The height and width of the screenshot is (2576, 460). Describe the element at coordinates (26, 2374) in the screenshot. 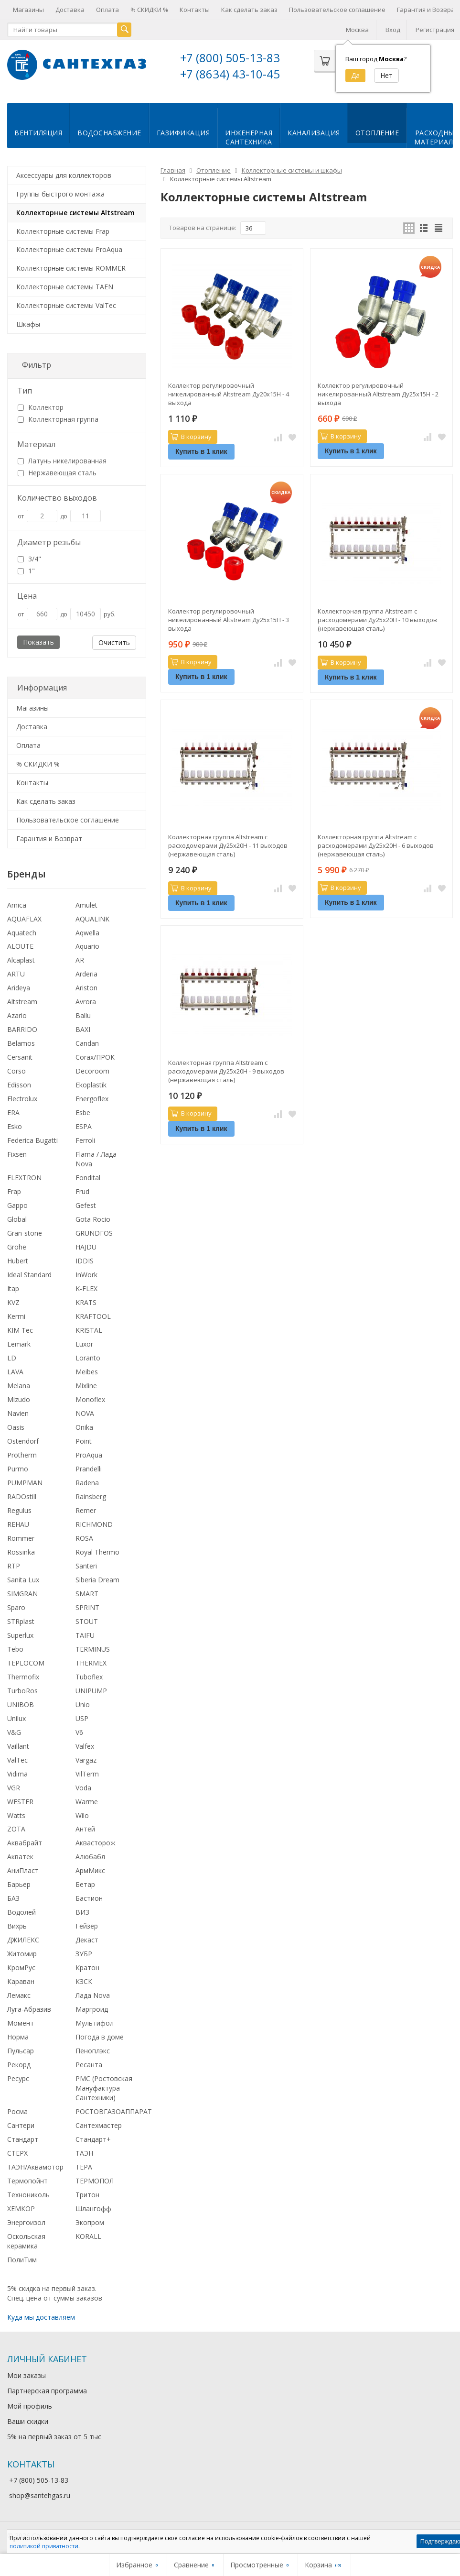

I see `Мои заказы` at that location.